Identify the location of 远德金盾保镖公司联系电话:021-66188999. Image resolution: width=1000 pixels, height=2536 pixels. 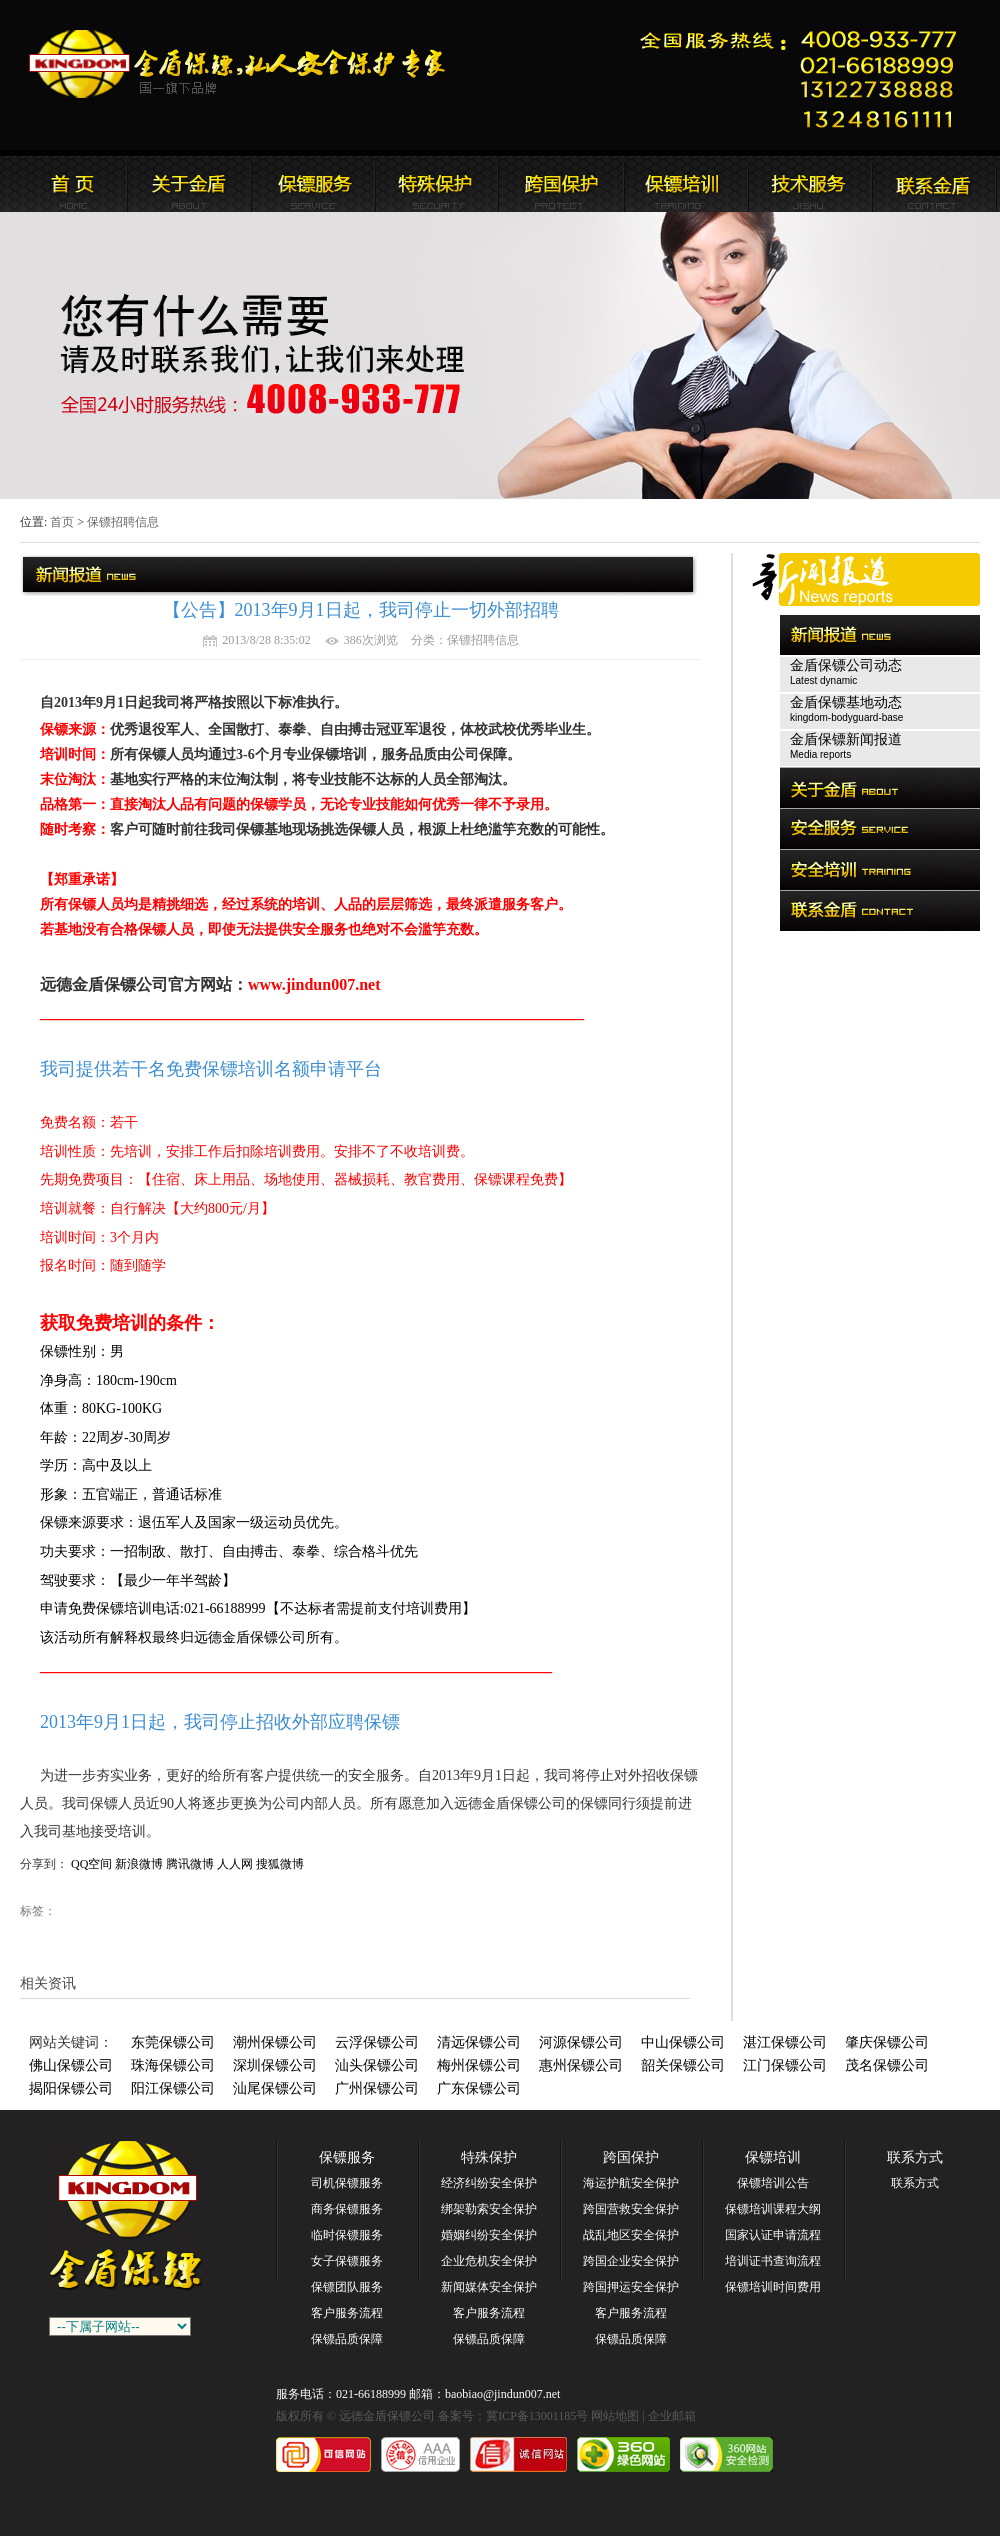
(805, 75).